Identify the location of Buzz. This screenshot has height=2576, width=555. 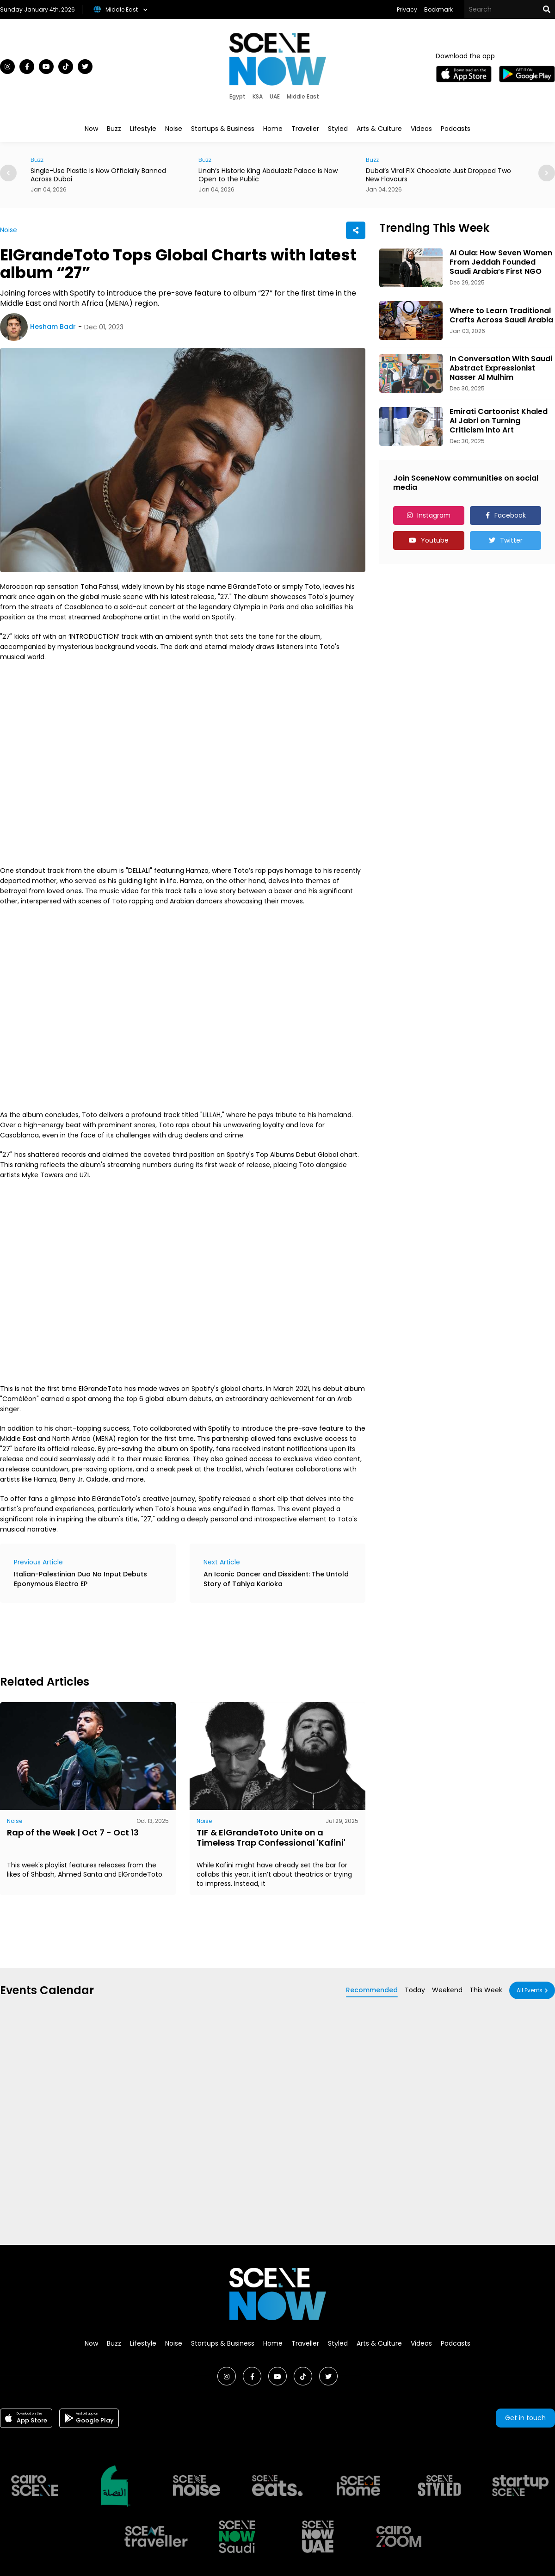
(114, 128).